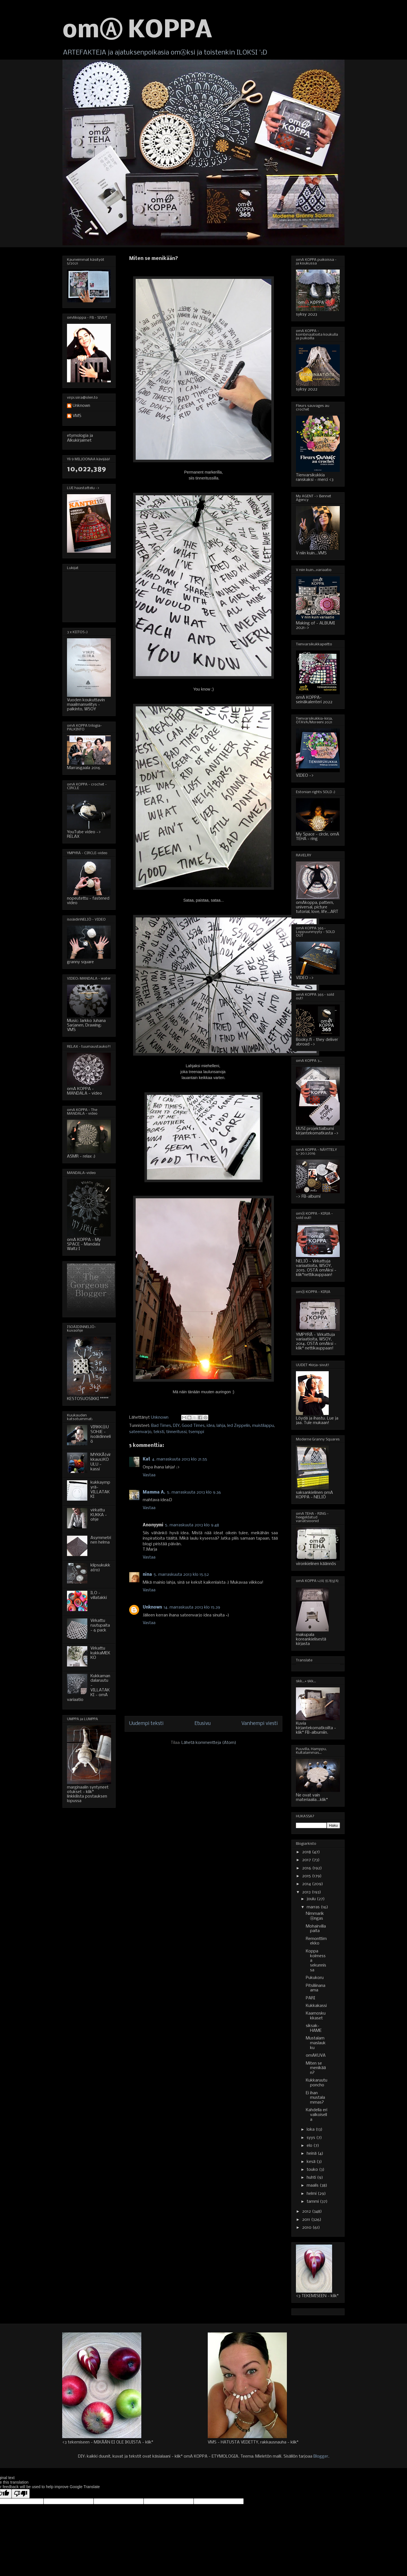  I want to click on PARI, so click(310, 1998).